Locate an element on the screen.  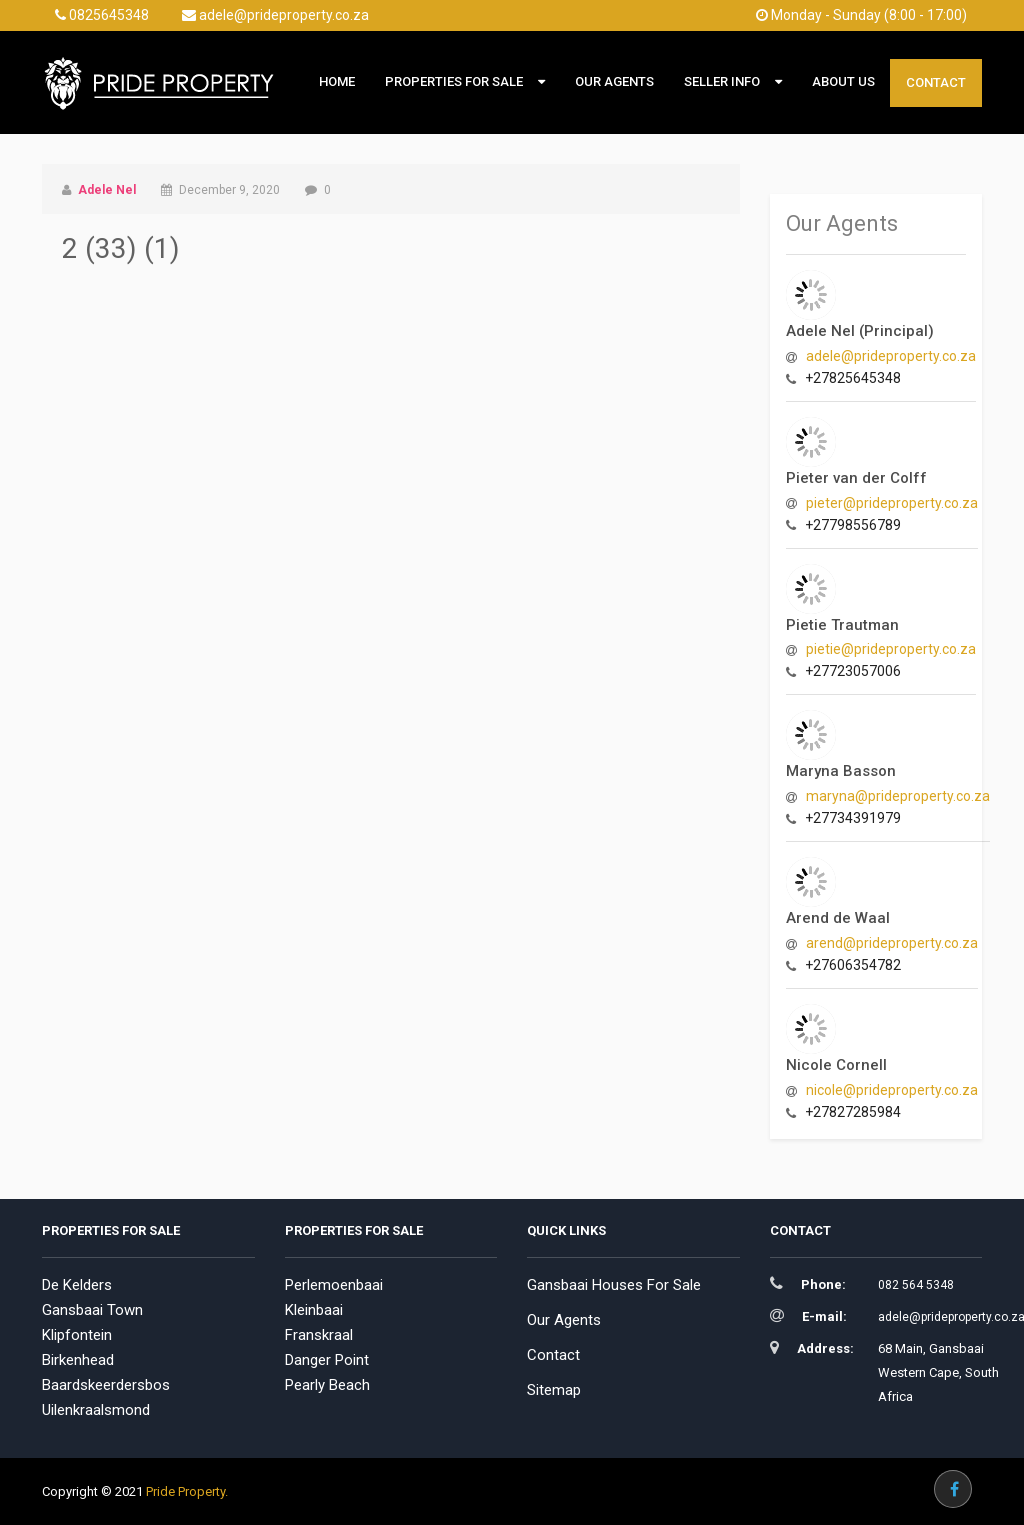
Perlemoenbaai is located at coordinates (334, 1285).